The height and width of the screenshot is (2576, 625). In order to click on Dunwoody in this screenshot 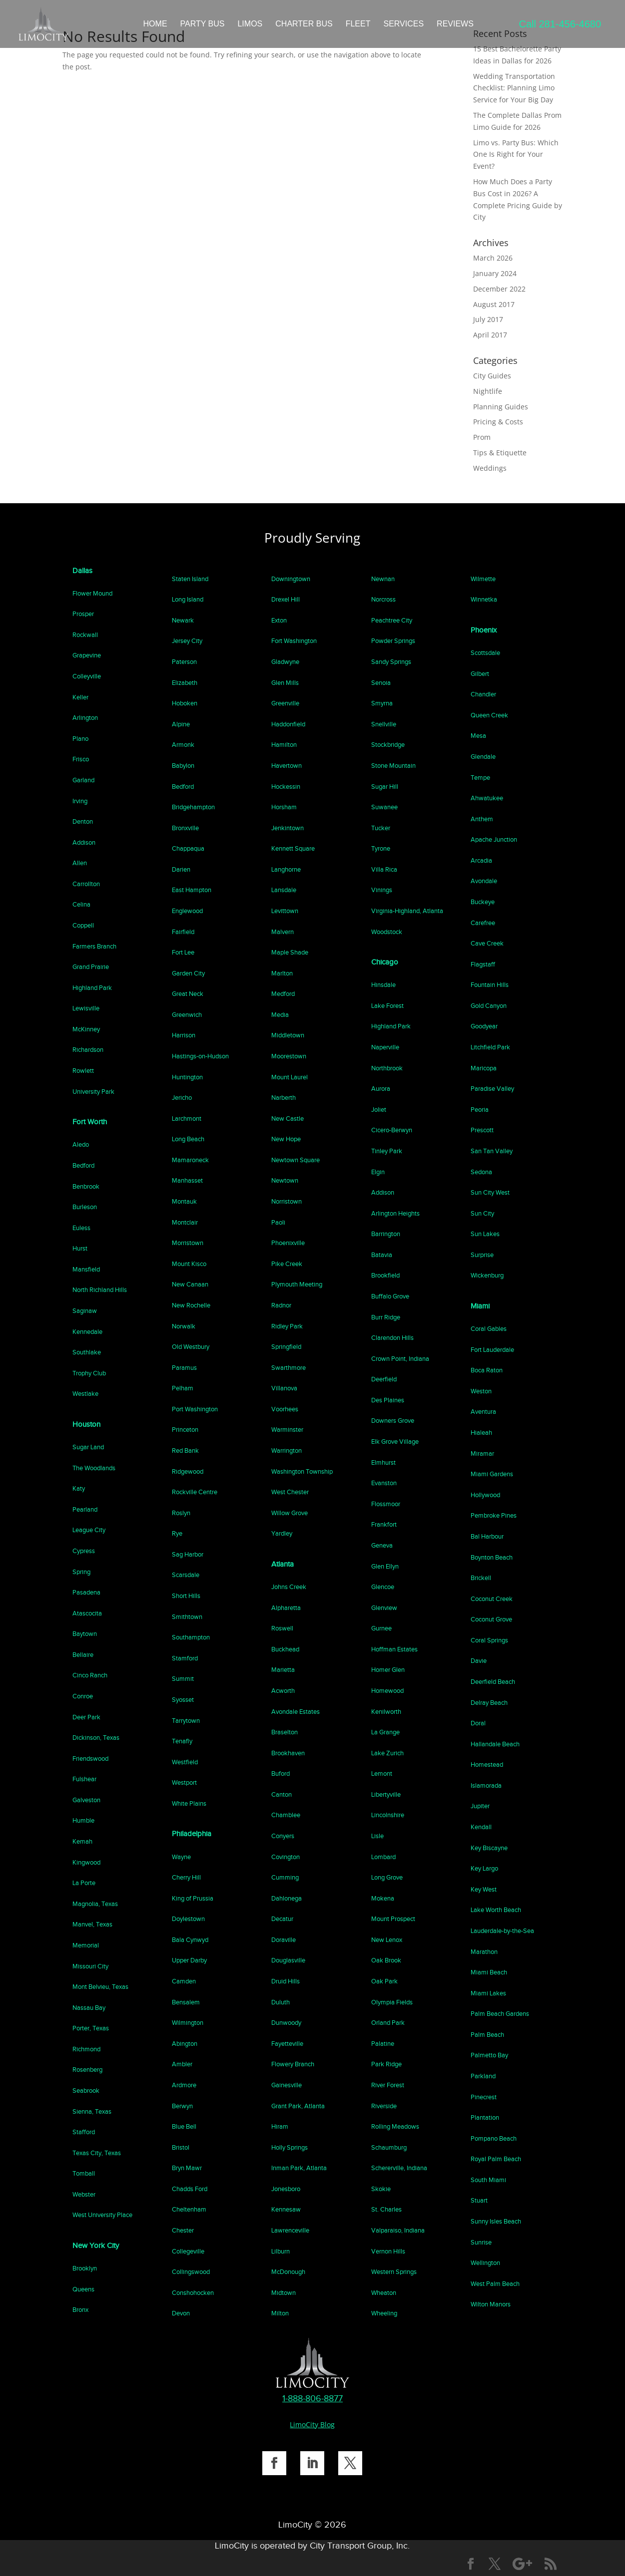, I will do `click(286, 2022)`.